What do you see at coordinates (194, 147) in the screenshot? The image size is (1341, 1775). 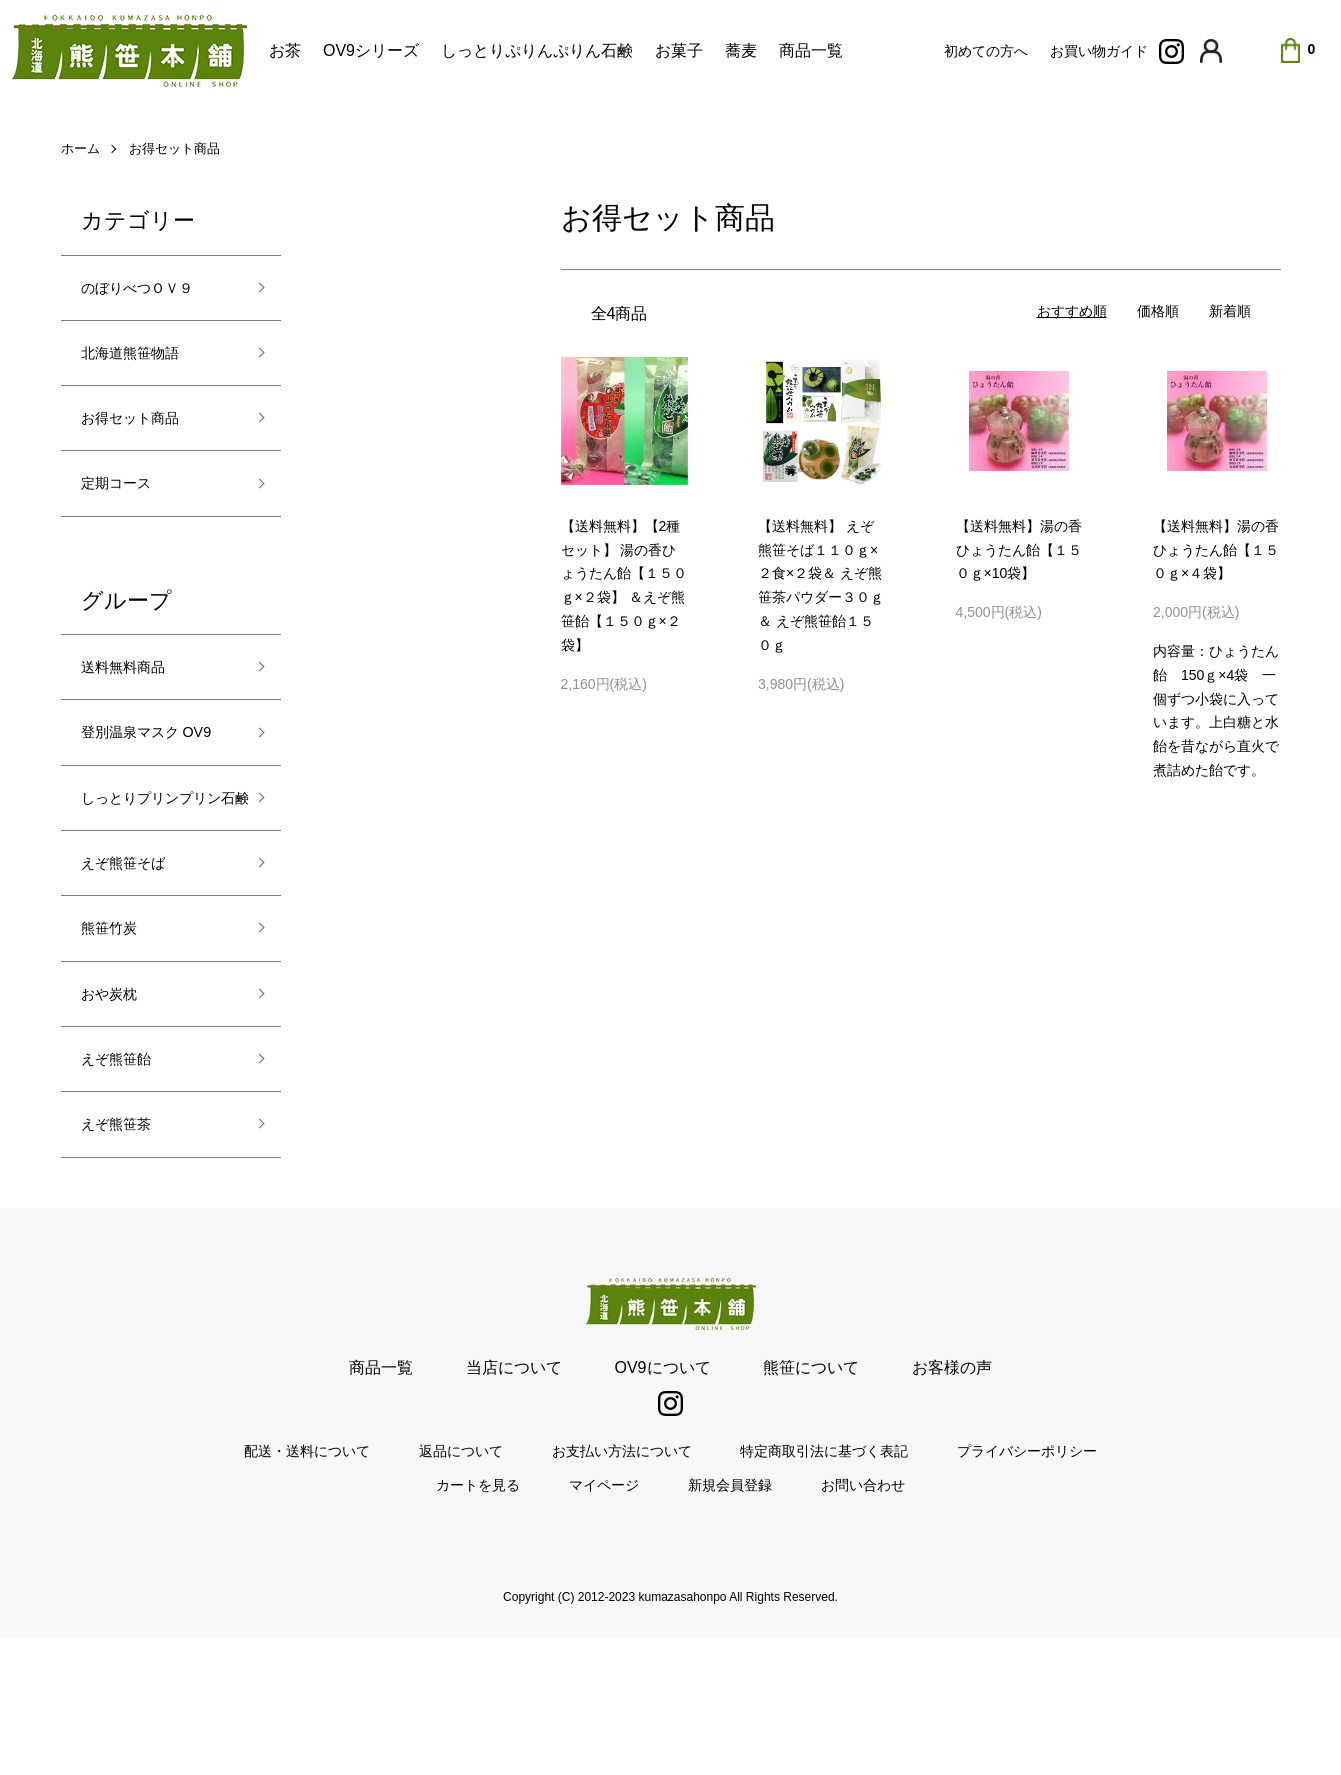 I see `お得セット商品` at bounding box center [194, 147].